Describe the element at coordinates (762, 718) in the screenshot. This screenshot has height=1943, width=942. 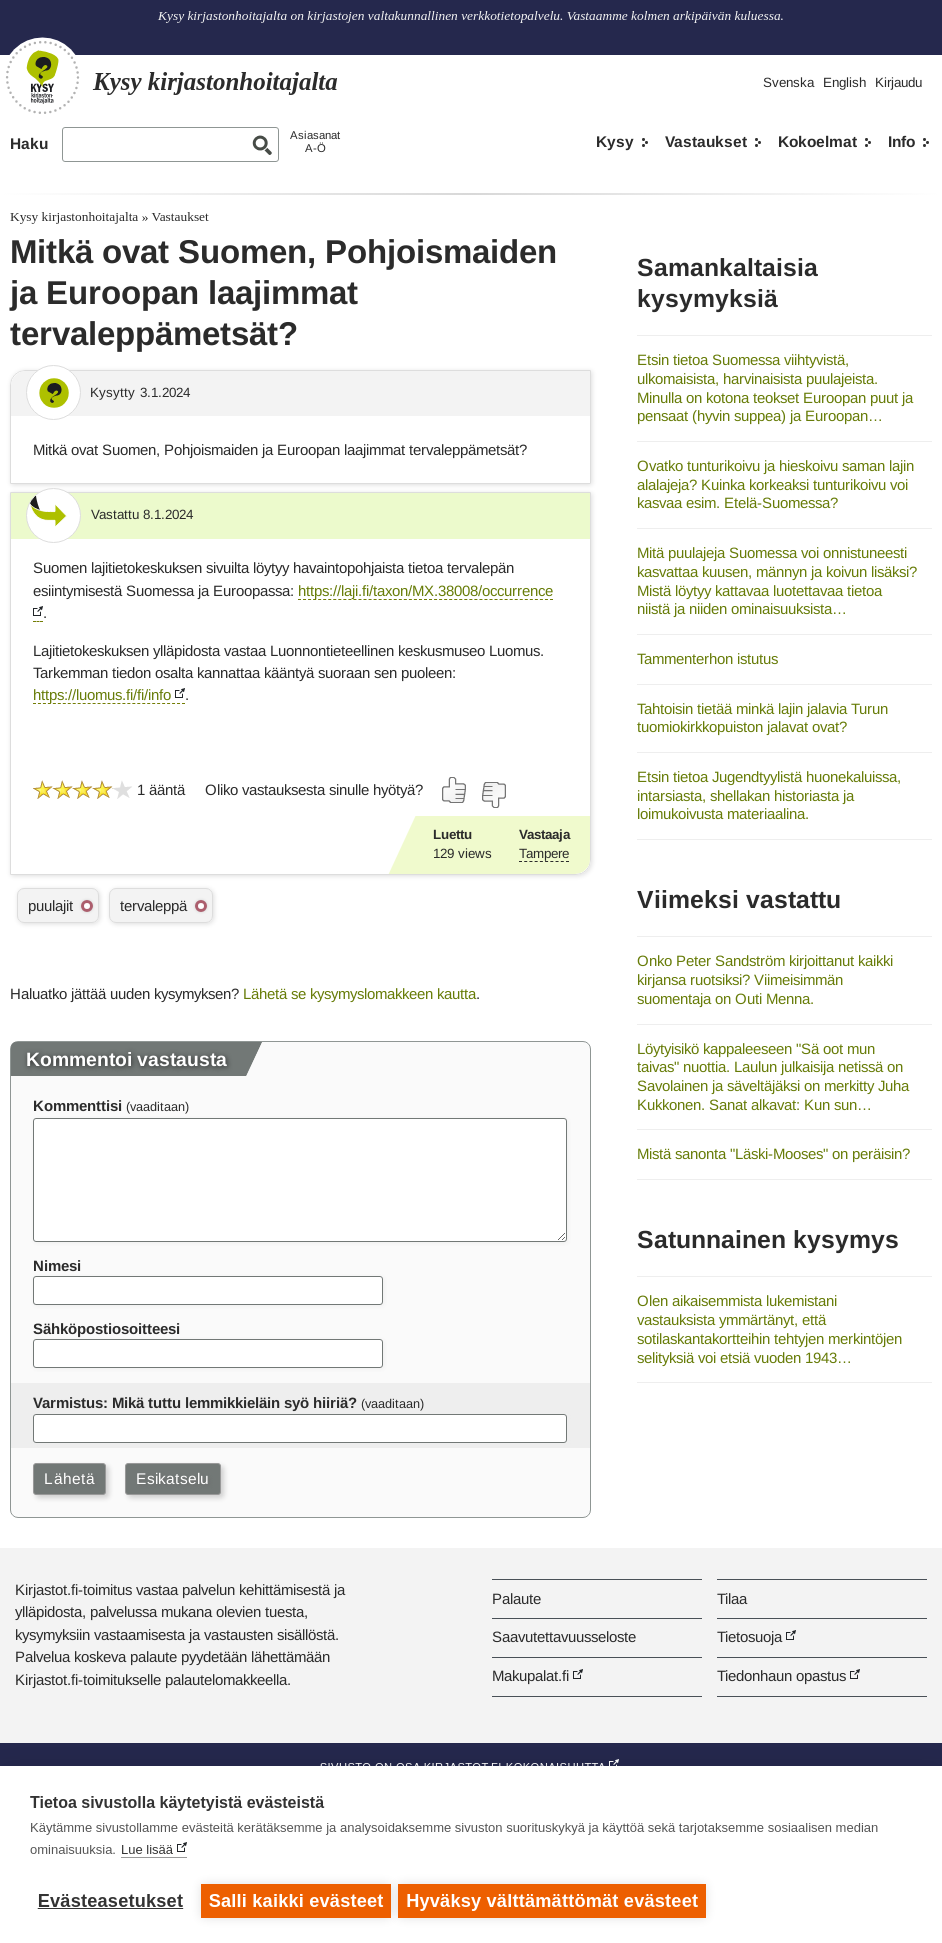
I see `Tahtoisin tietää minkä lajin jalavia Turun tuomiokirkkopuiston jalavat ovat?` at that location.